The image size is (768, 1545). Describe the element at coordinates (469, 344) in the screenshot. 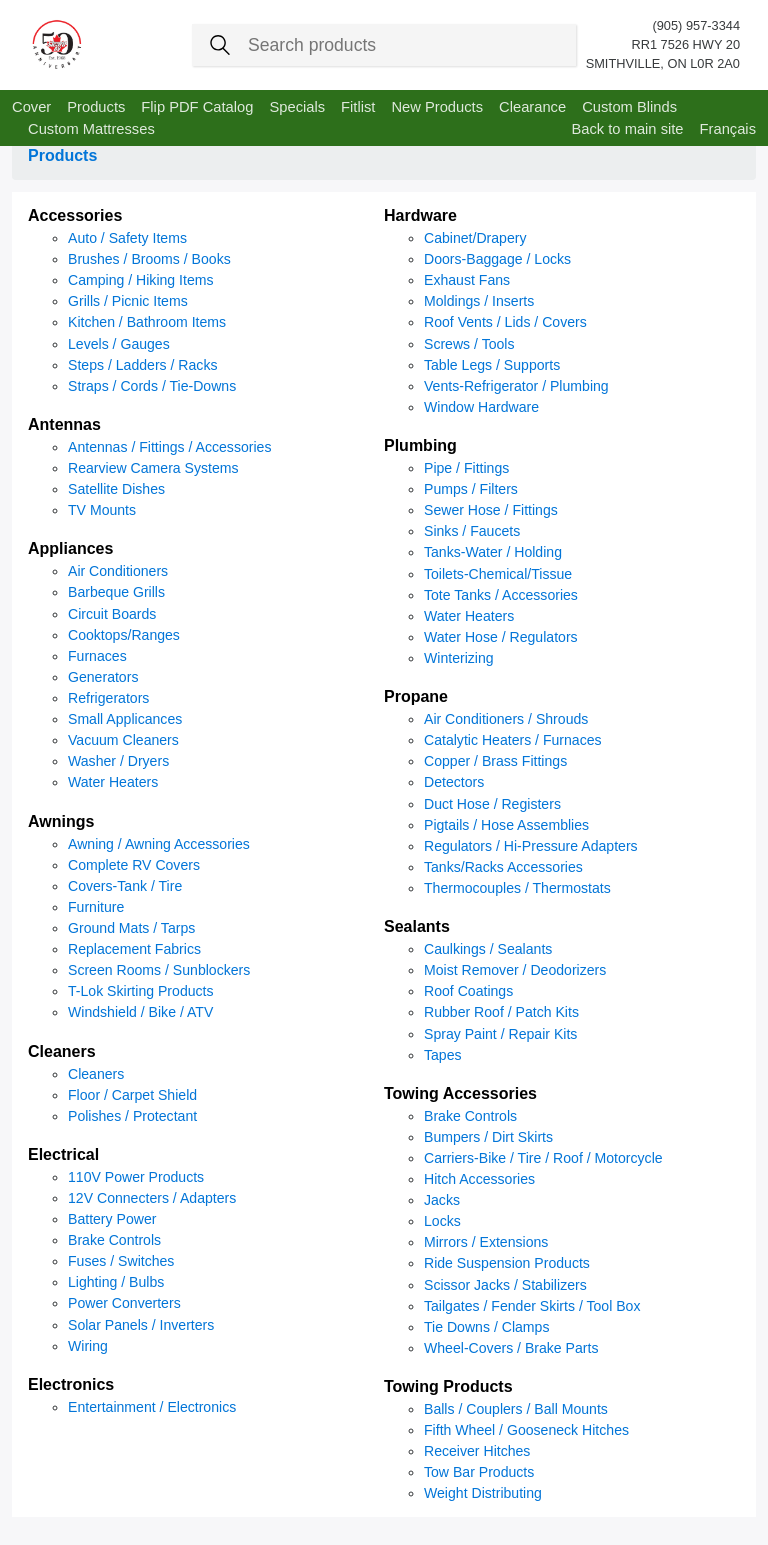

I see `Screws / Tools` at that location.